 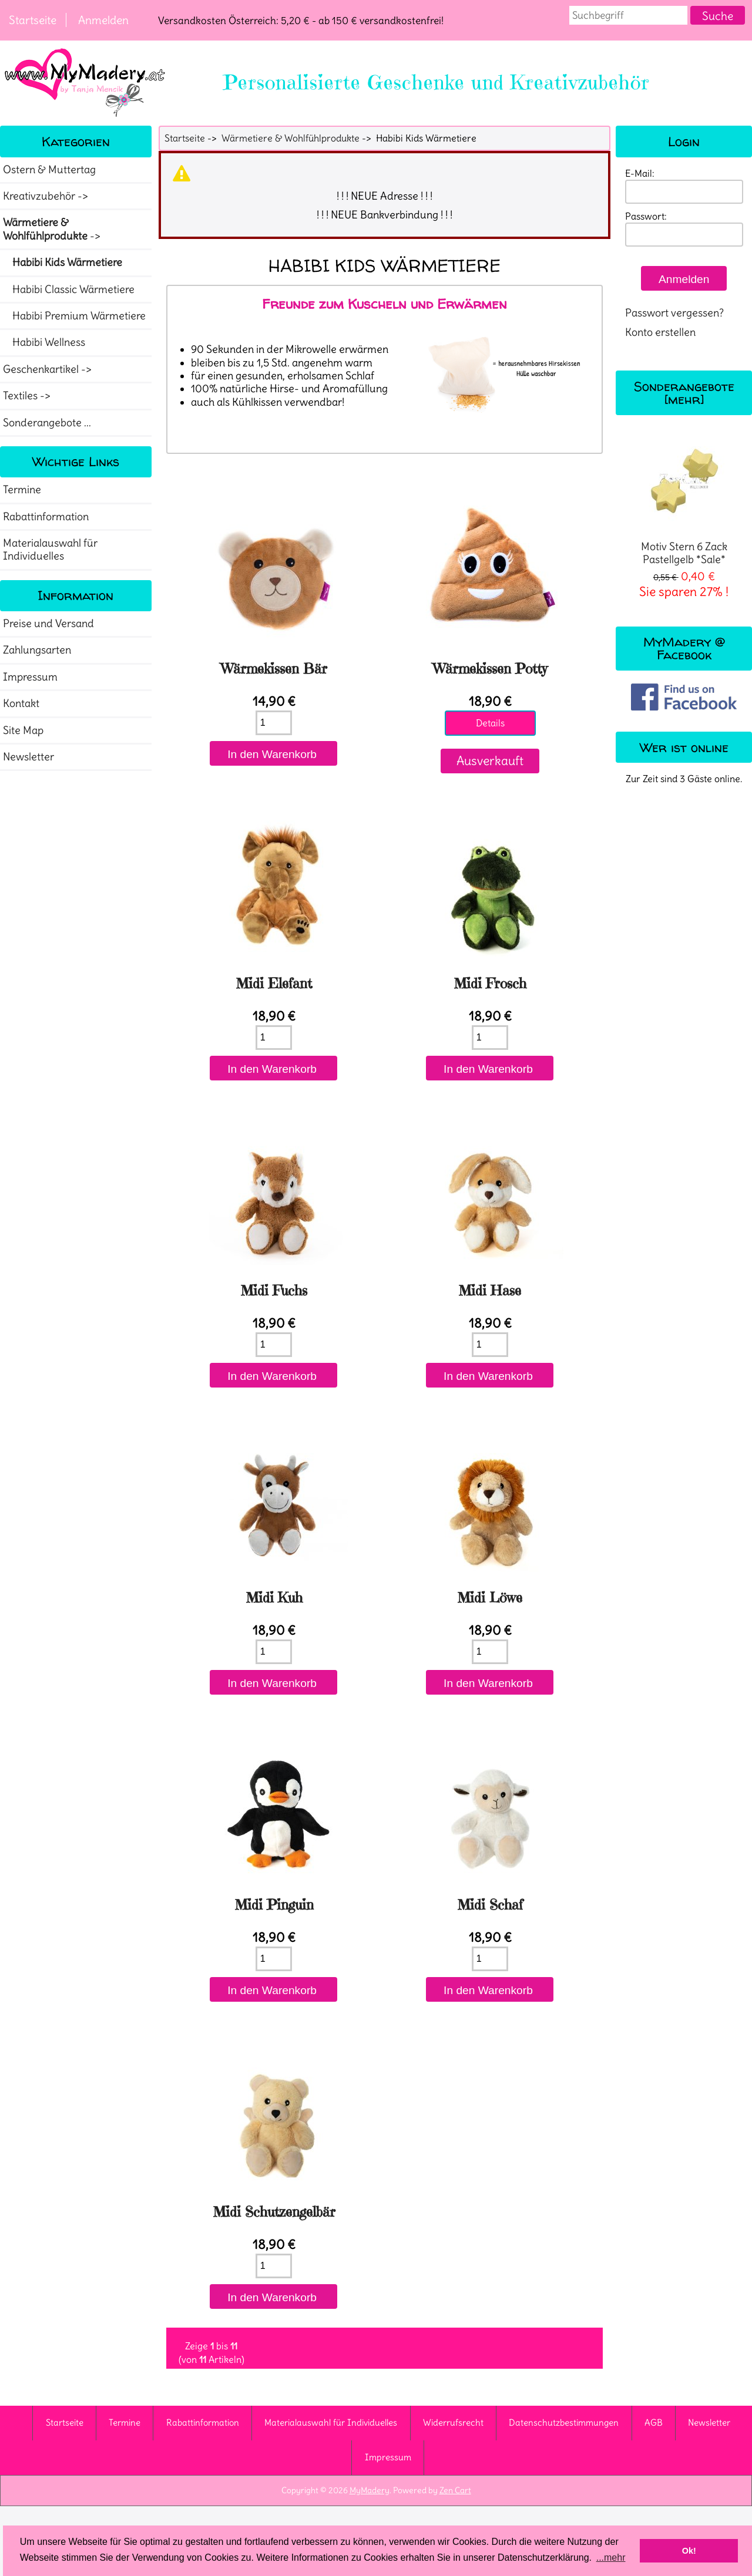 I want to click on Zen Cart, so click(x=455, y=2490).